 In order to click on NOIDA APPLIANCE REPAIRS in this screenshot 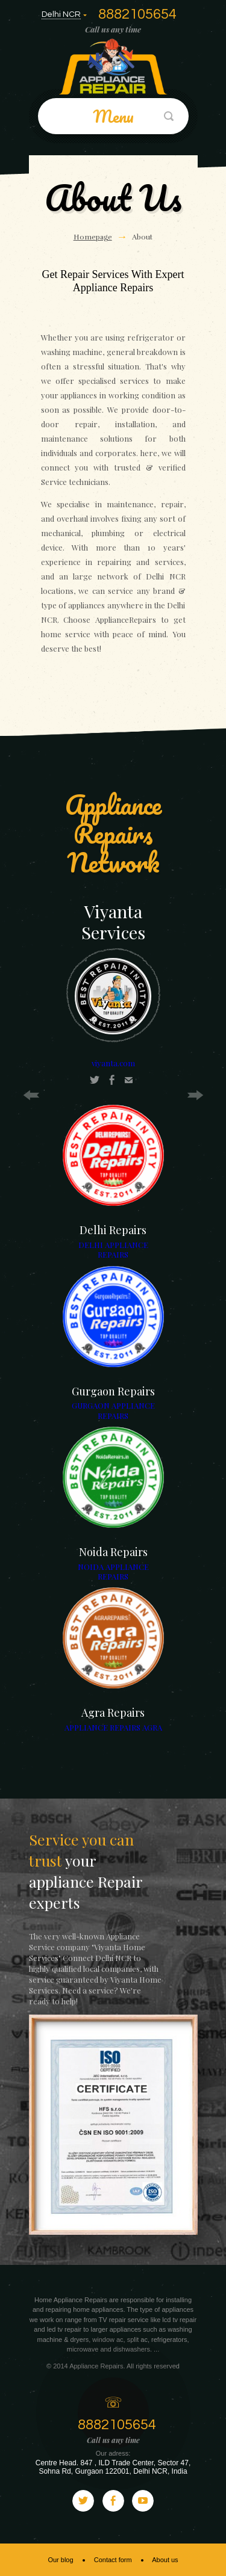, I will do `click(113, 1571)`.